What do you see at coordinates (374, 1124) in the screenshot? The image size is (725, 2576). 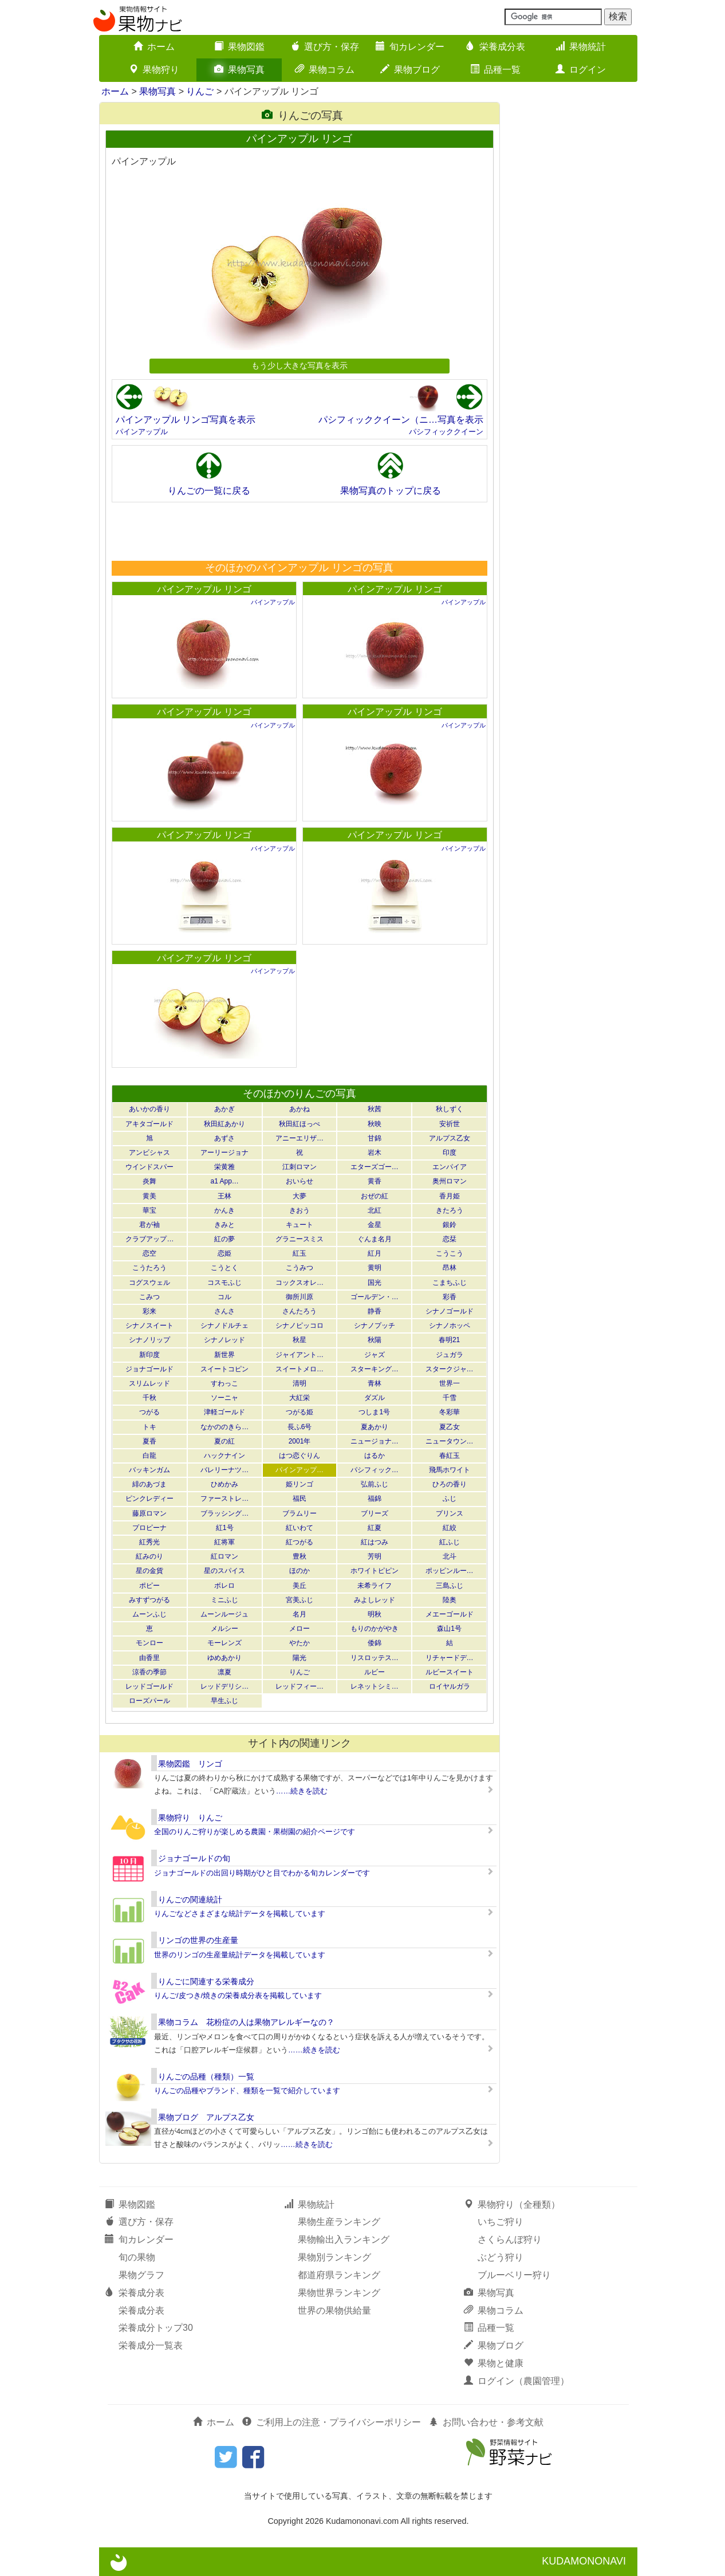 I see `秋映` at bounding box center [374, 1124].